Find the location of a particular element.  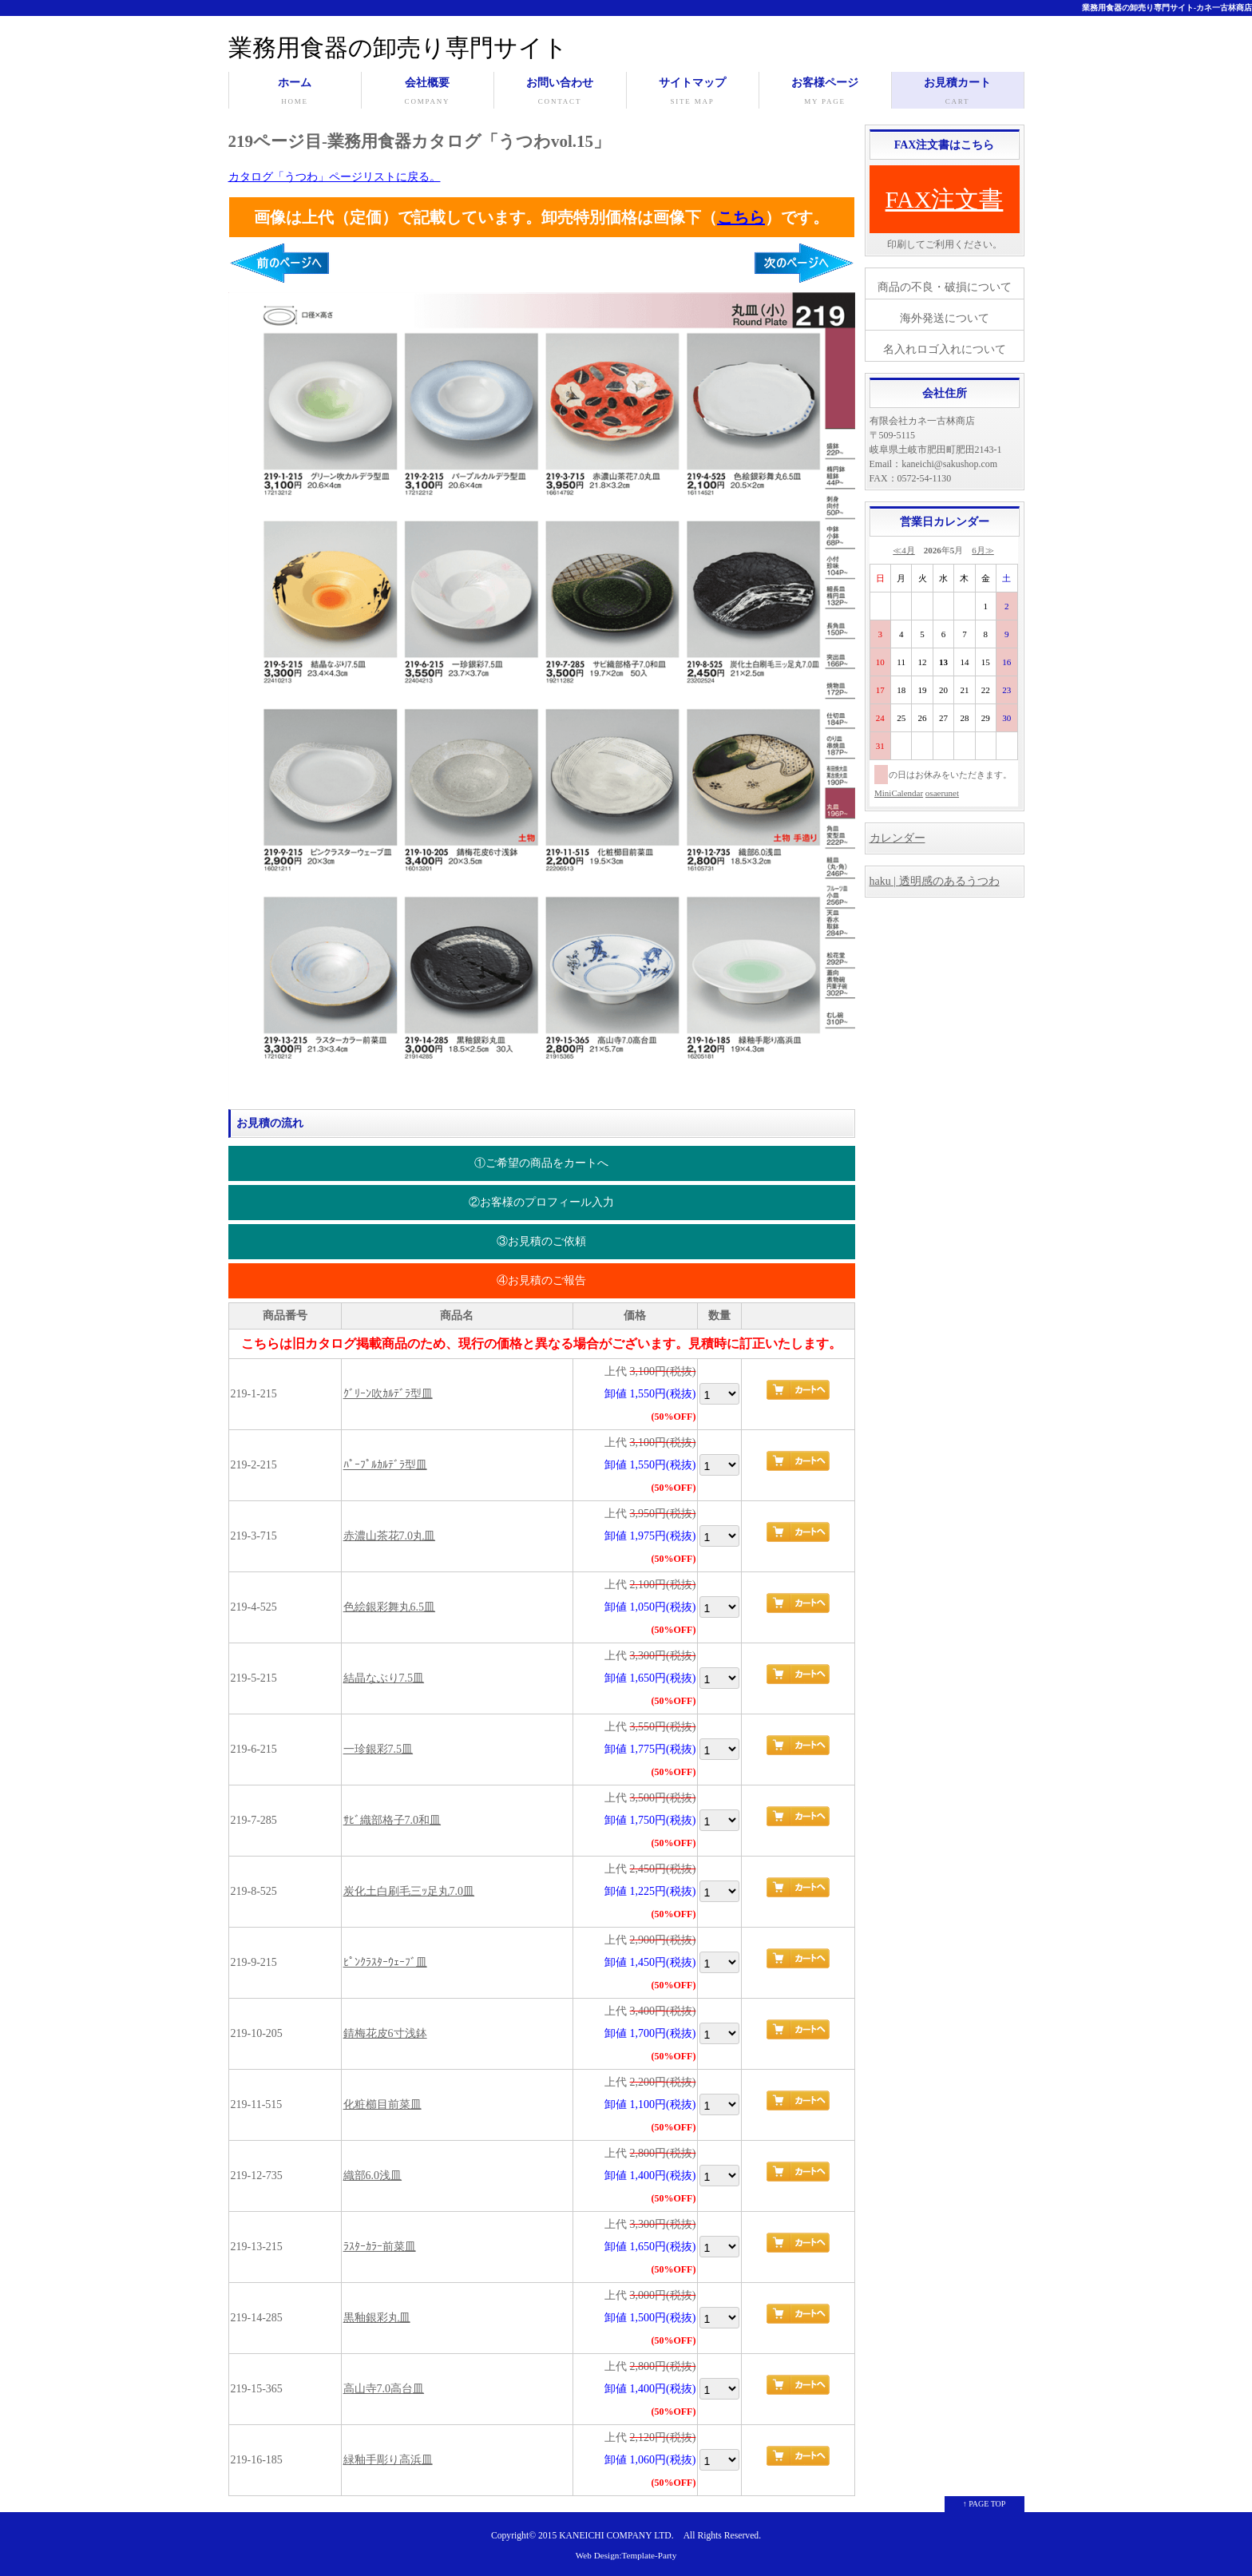

会社概要 is located at coordinates (427, 93).